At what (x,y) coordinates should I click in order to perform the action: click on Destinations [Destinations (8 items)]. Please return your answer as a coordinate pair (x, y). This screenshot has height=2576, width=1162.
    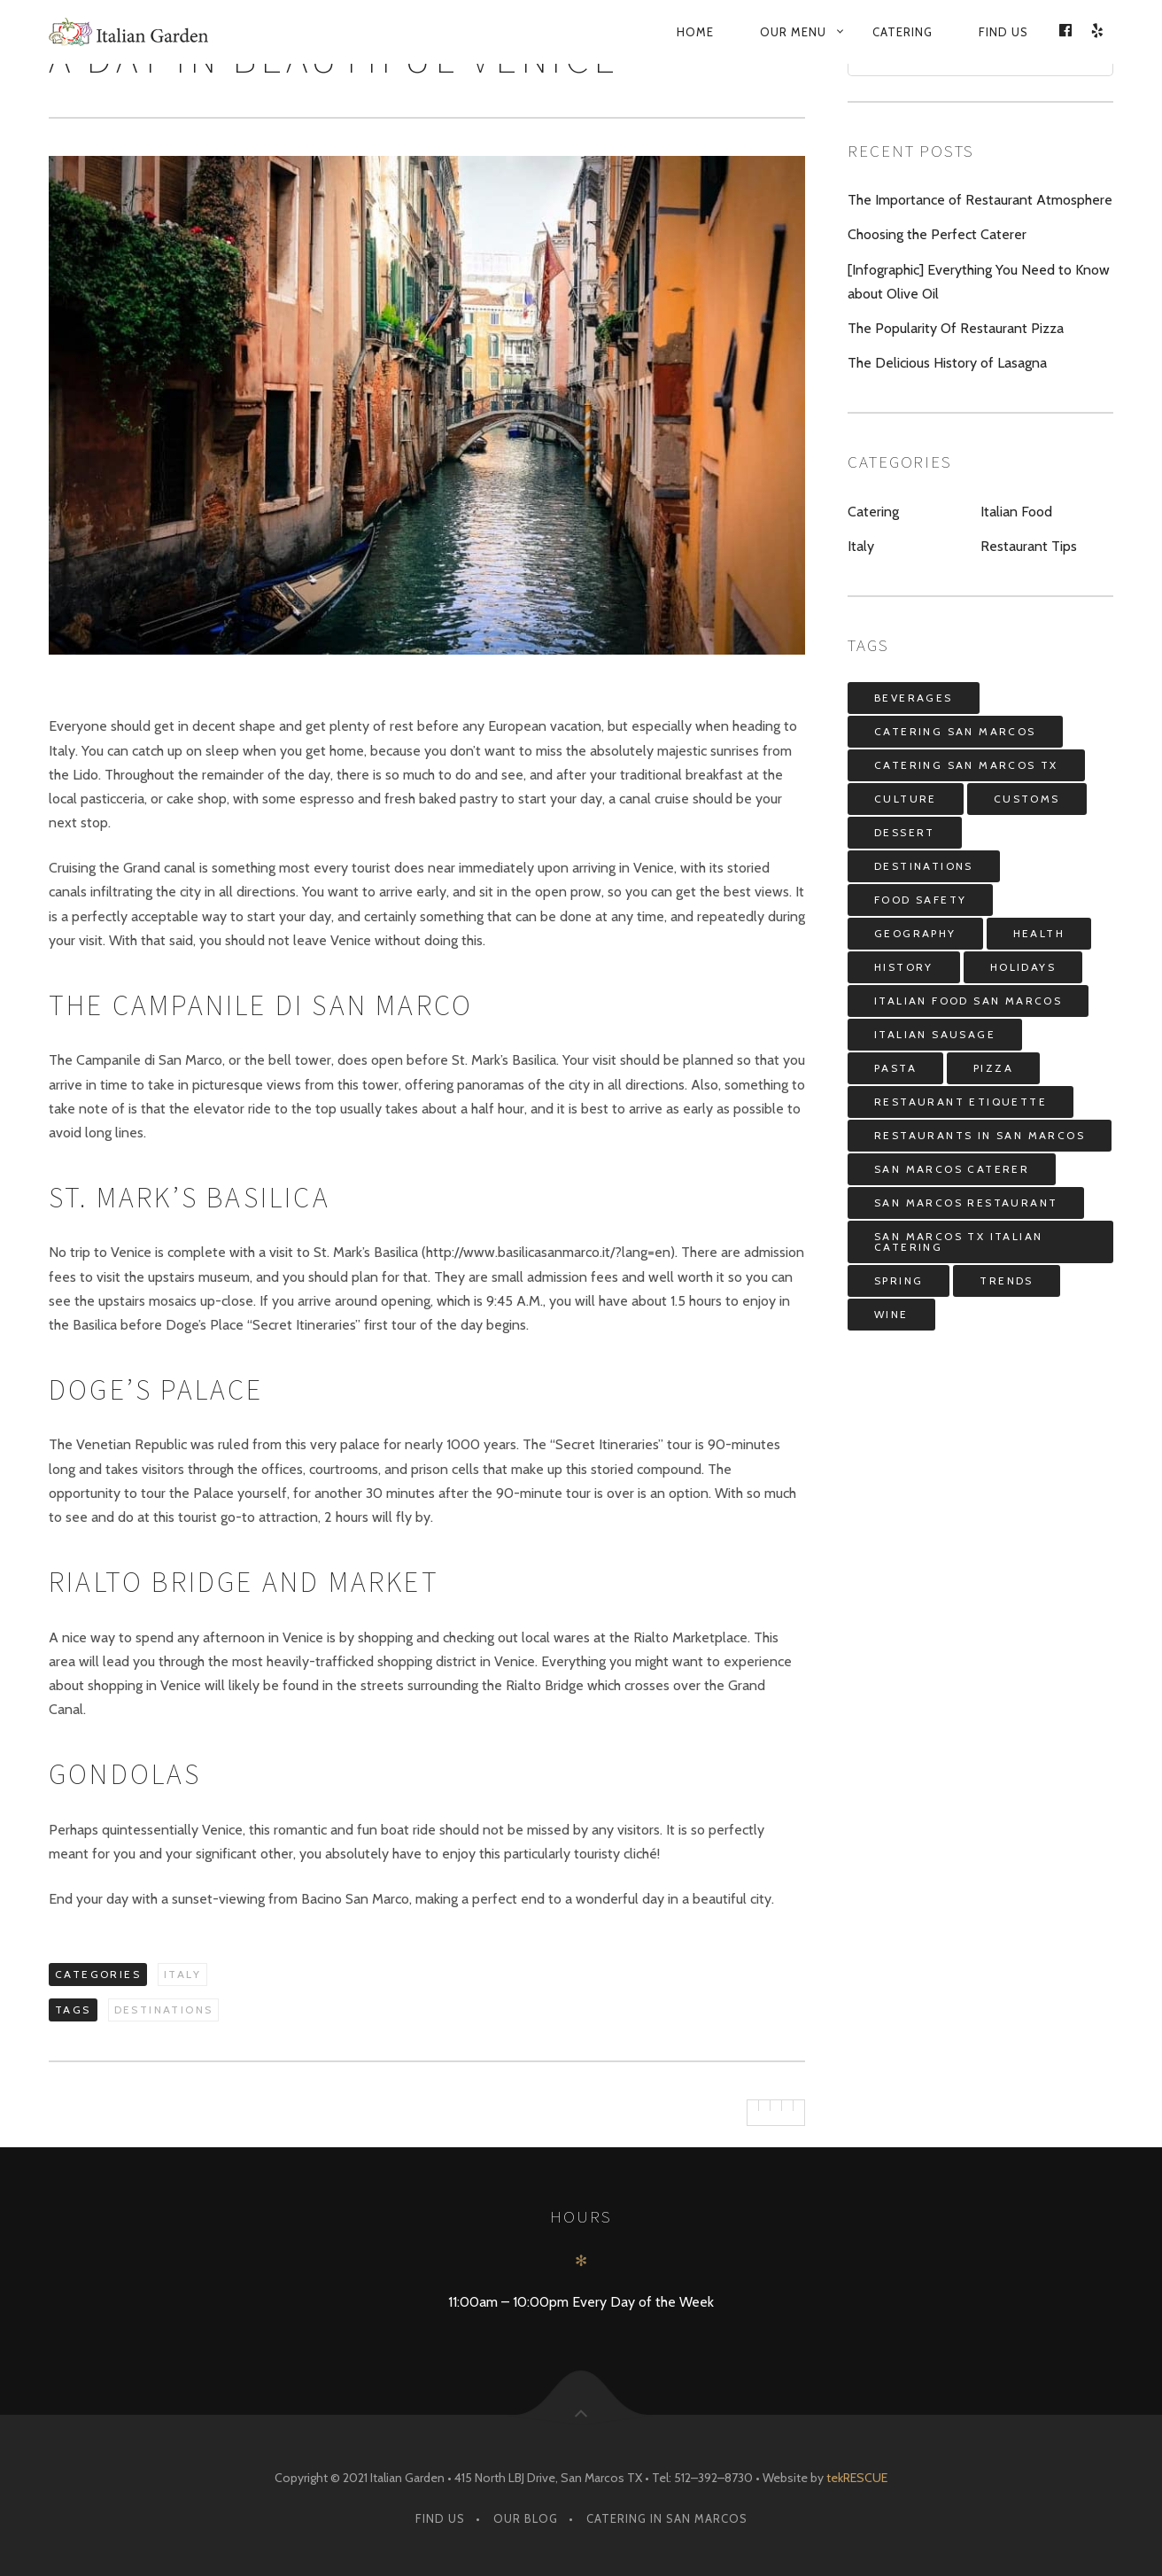
    Looking at the image, I should click on (923, 866).